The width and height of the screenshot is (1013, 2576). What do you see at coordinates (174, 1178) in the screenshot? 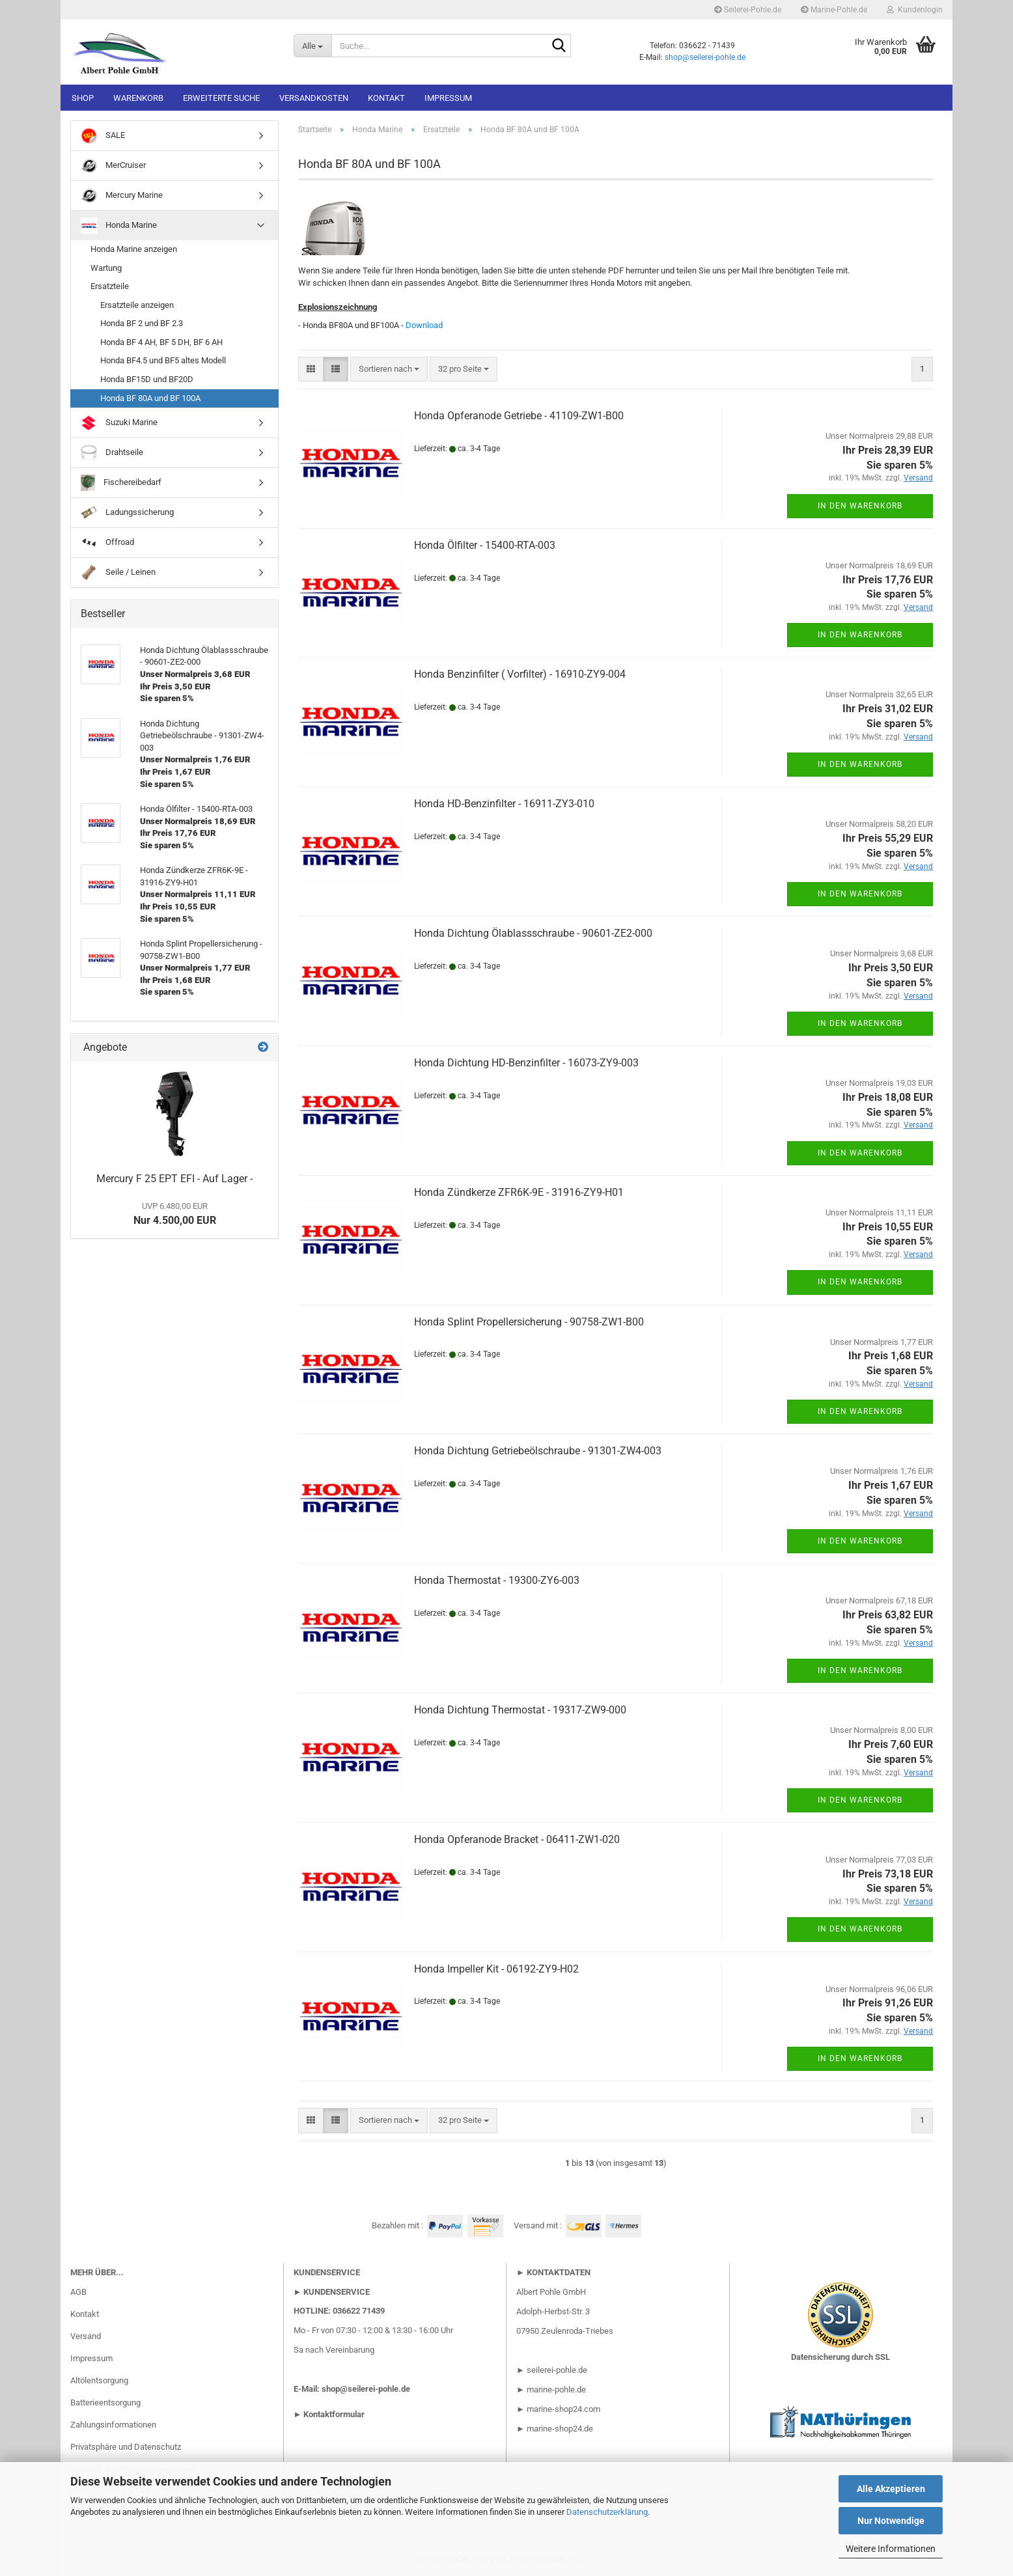
I see `Mercury F 25 EPT EFI - Auf Lager -` at bounding box center [174, 1178].